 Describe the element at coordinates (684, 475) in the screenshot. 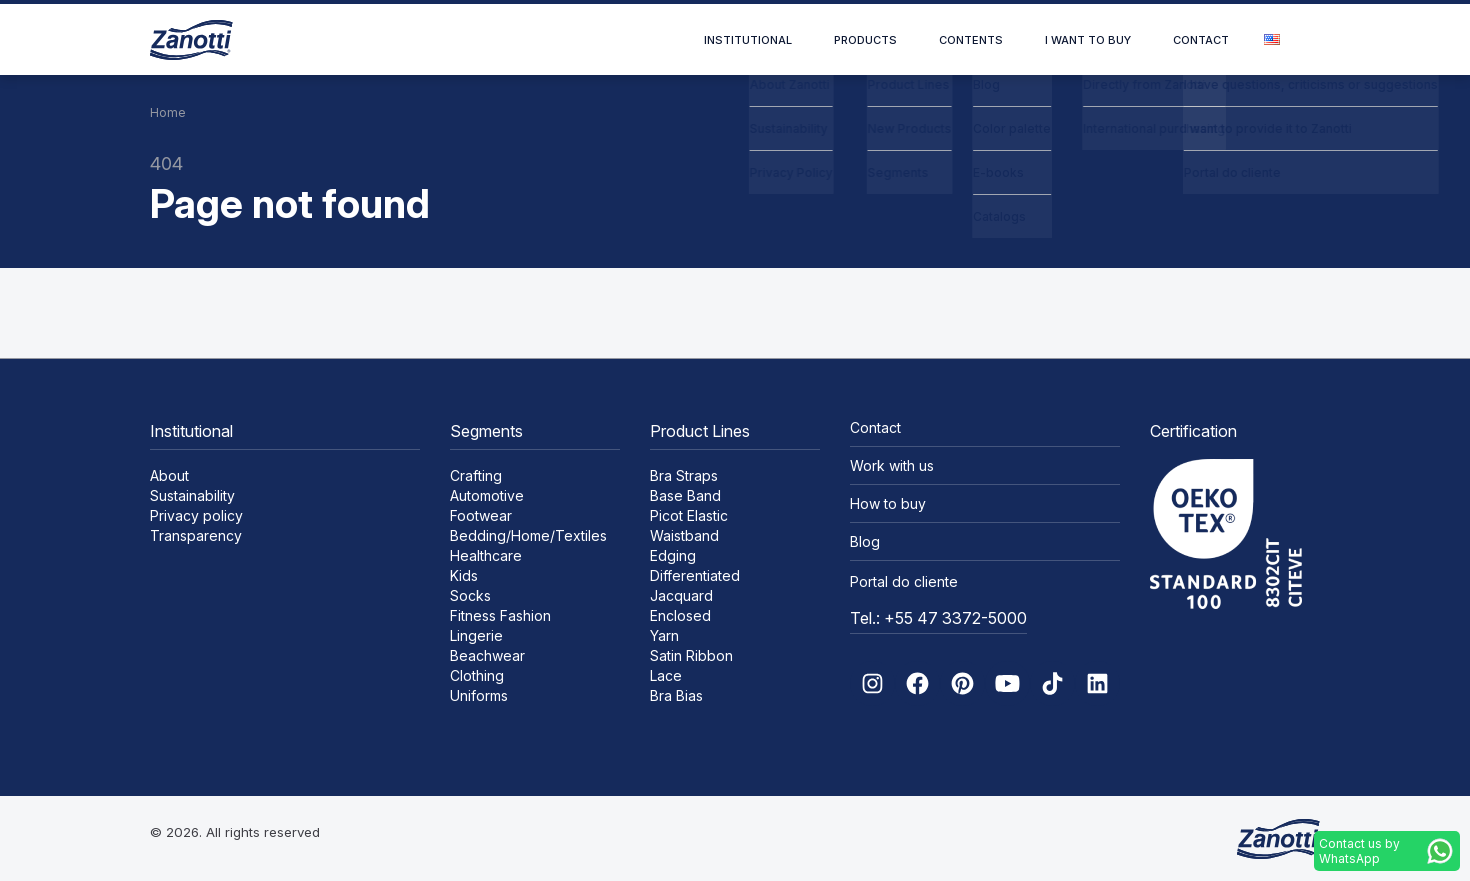

I see `Bra Straps` at that location.